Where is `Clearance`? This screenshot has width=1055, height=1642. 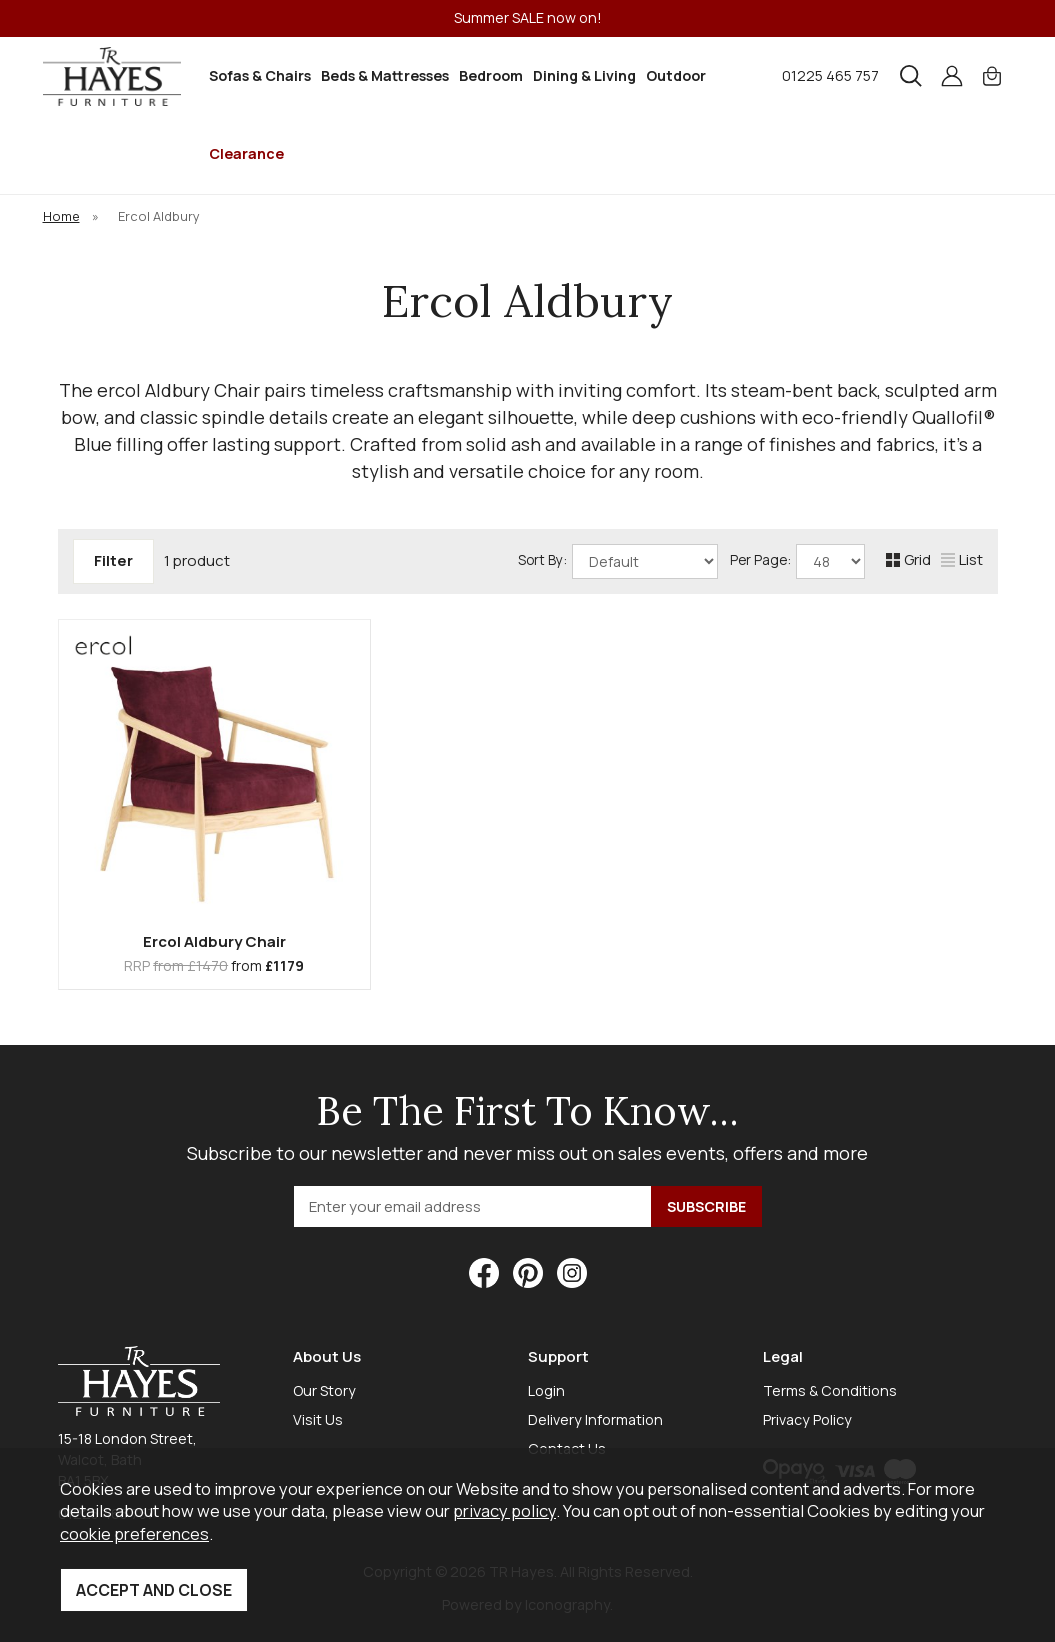 Clearance is located at coordinates (246, 153).